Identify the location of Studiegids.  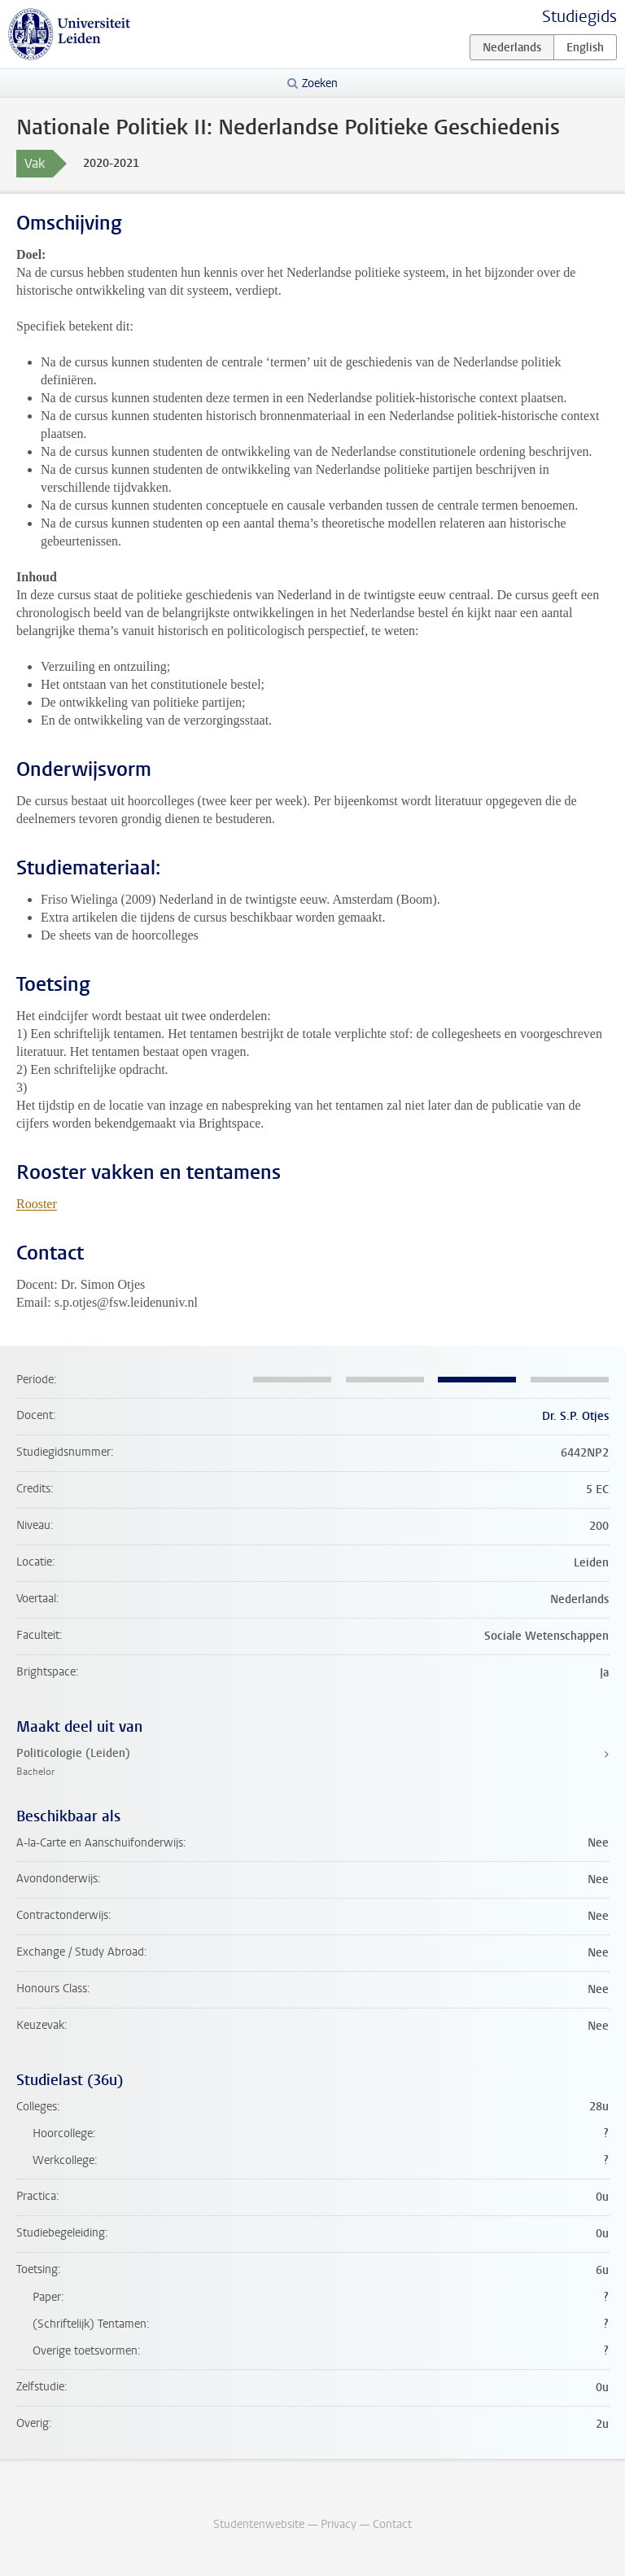
(579, 17).